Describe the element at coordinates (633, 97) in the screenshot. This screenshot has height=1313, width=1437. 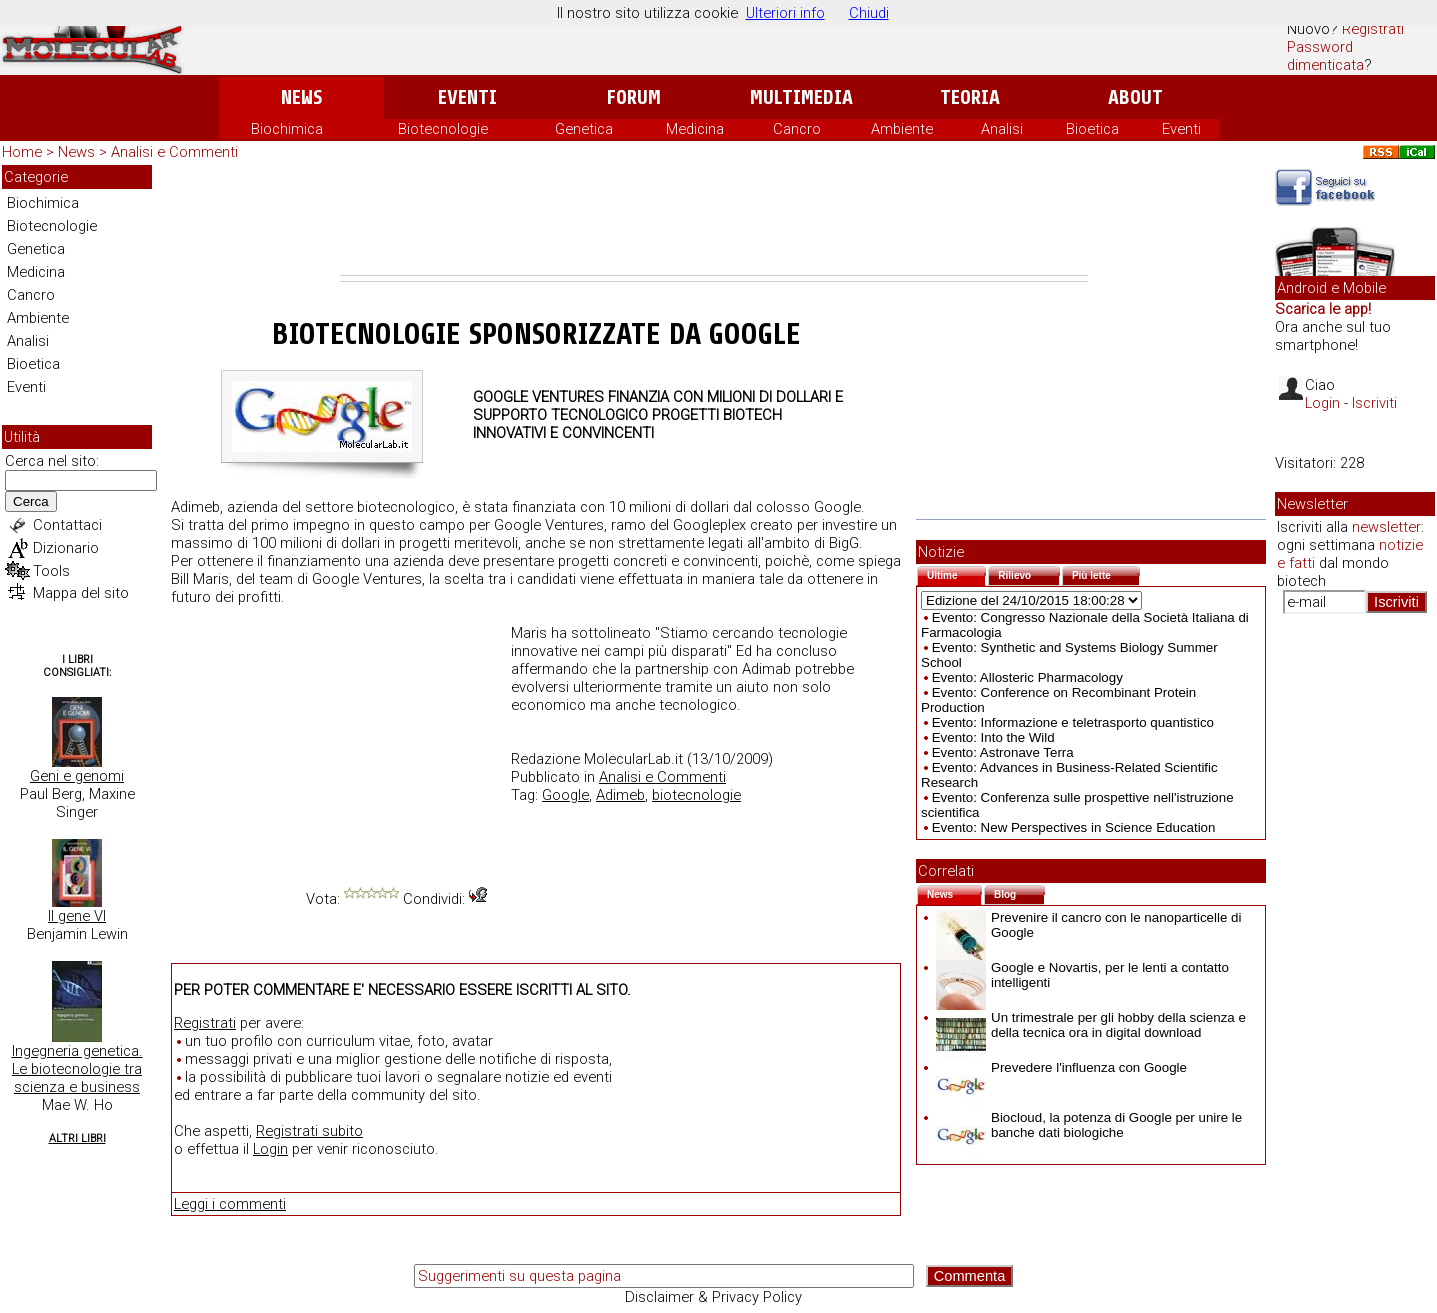
I see `Forum` at that location.